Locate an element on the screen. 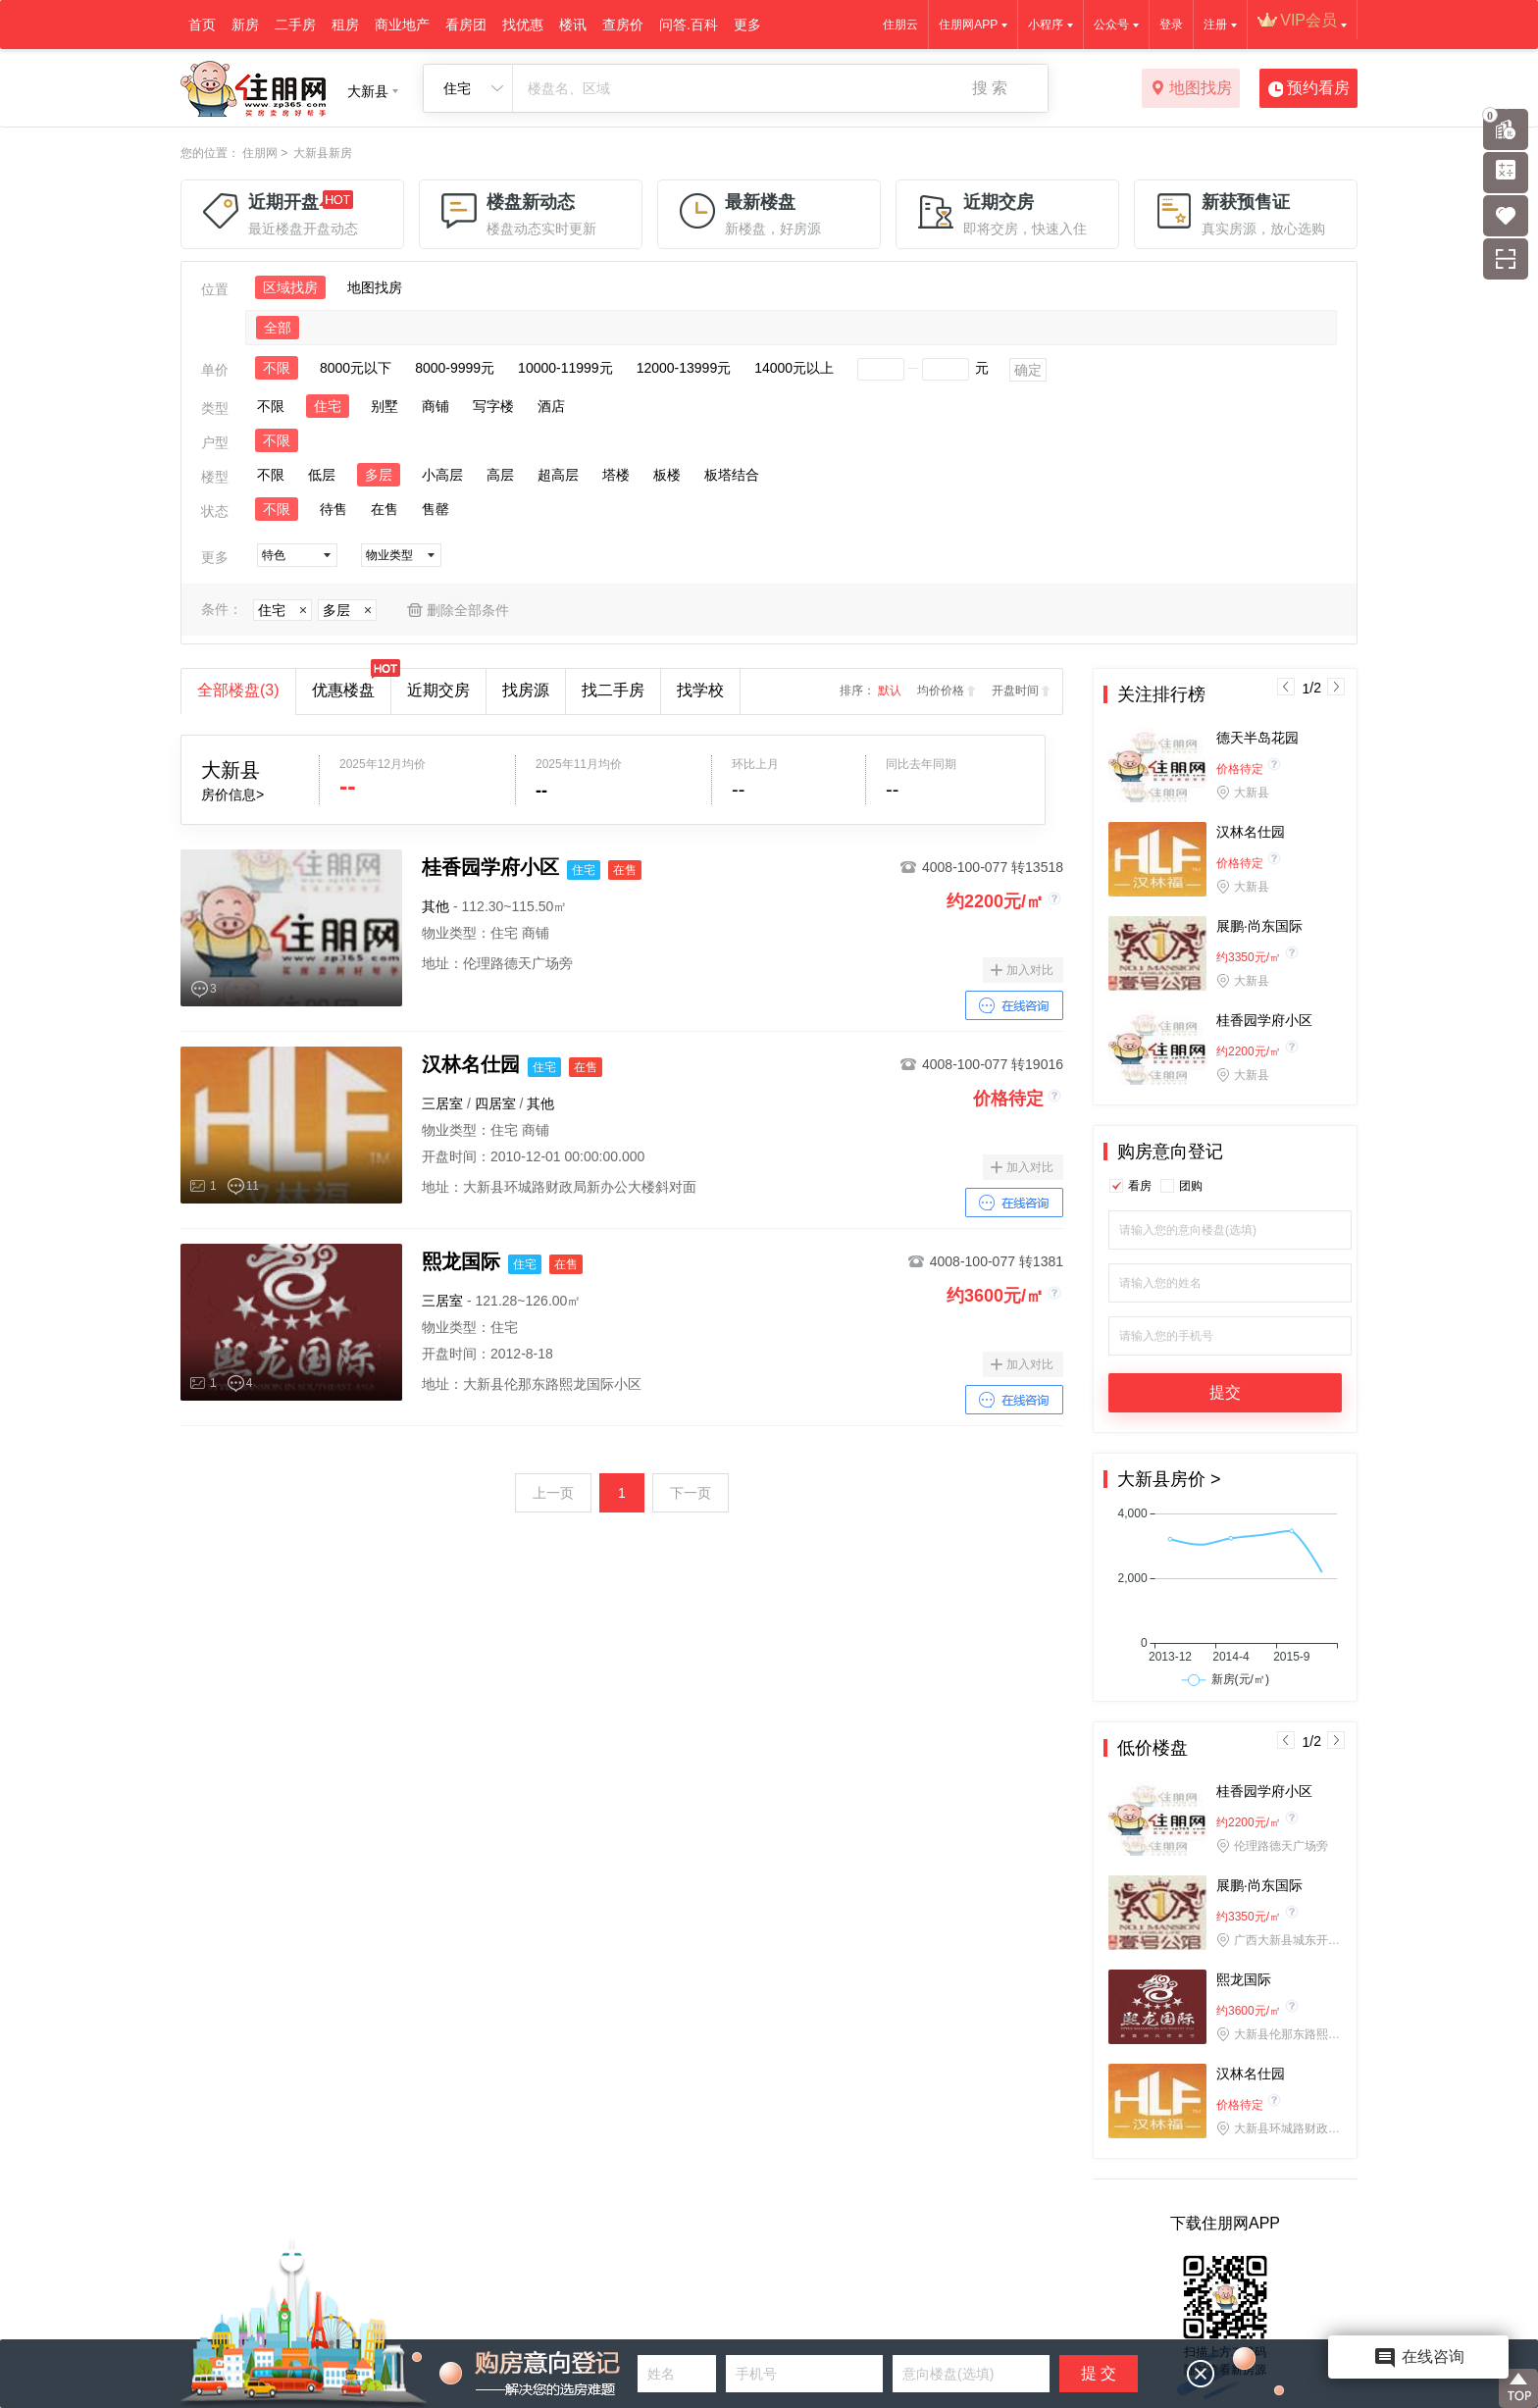  房价信息> is located at coordinates (232, 794).